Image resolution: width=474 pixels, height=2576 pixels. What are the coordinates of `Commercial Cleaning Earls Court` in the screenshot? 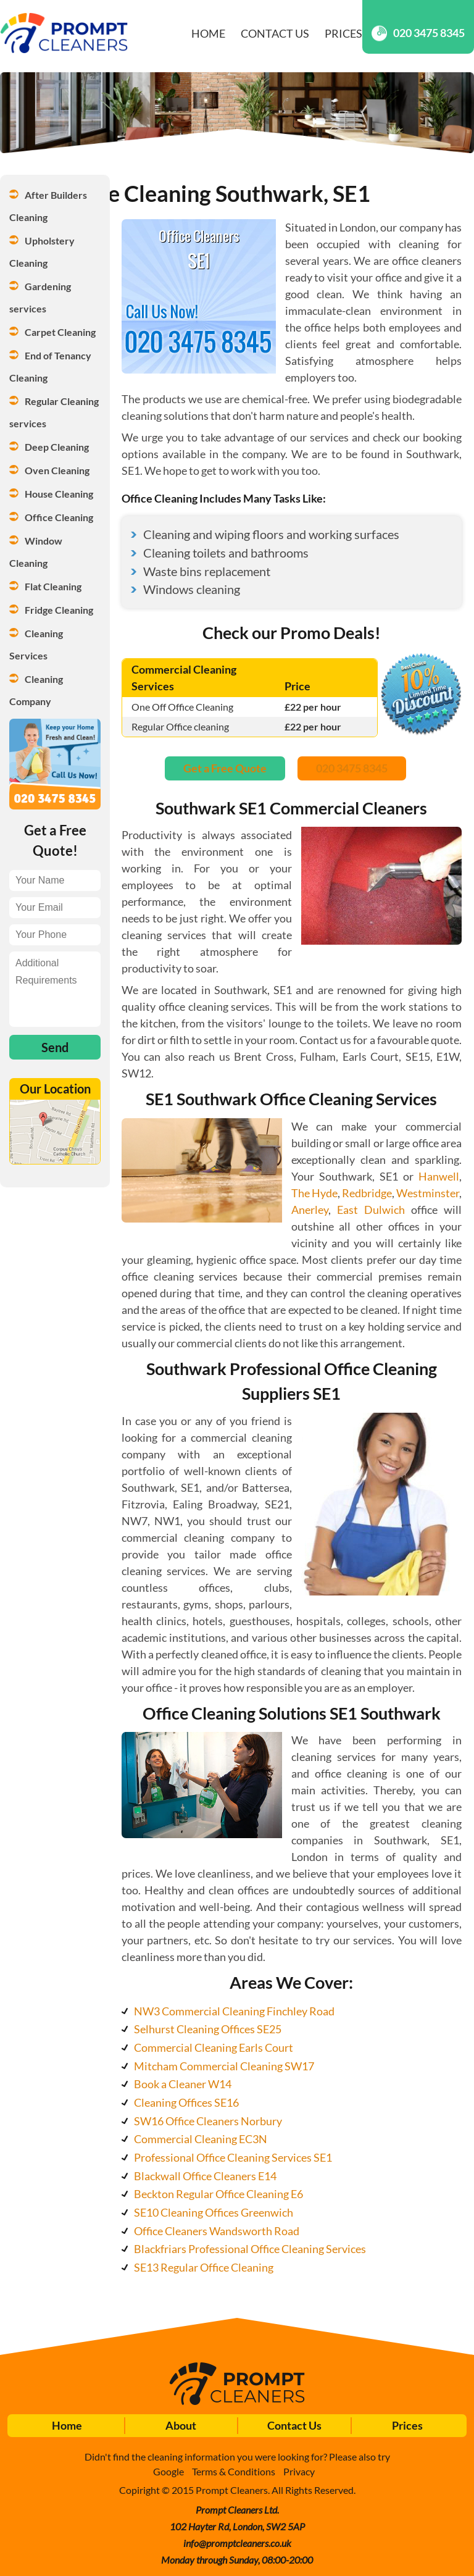 It's located at (213, 2047).